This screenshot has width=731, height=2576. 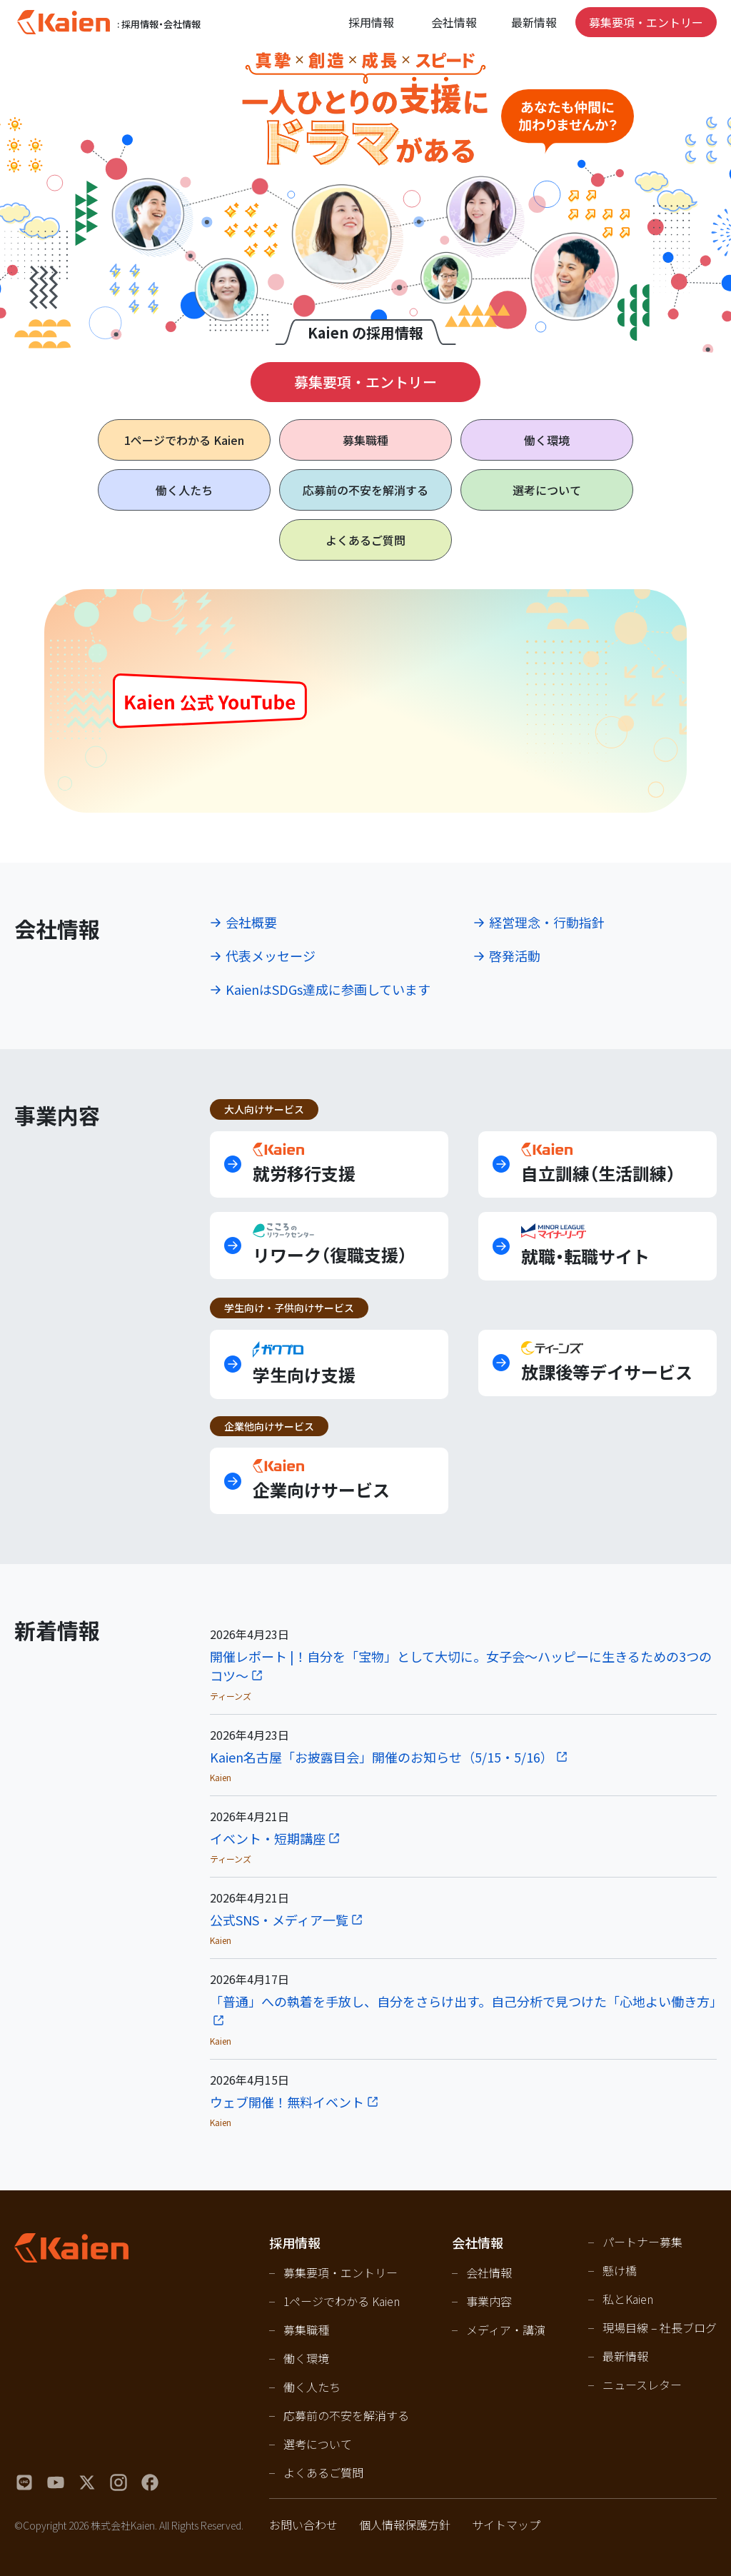 I want to click on 応募前の不安を解消する, so click(x=365, y=489).